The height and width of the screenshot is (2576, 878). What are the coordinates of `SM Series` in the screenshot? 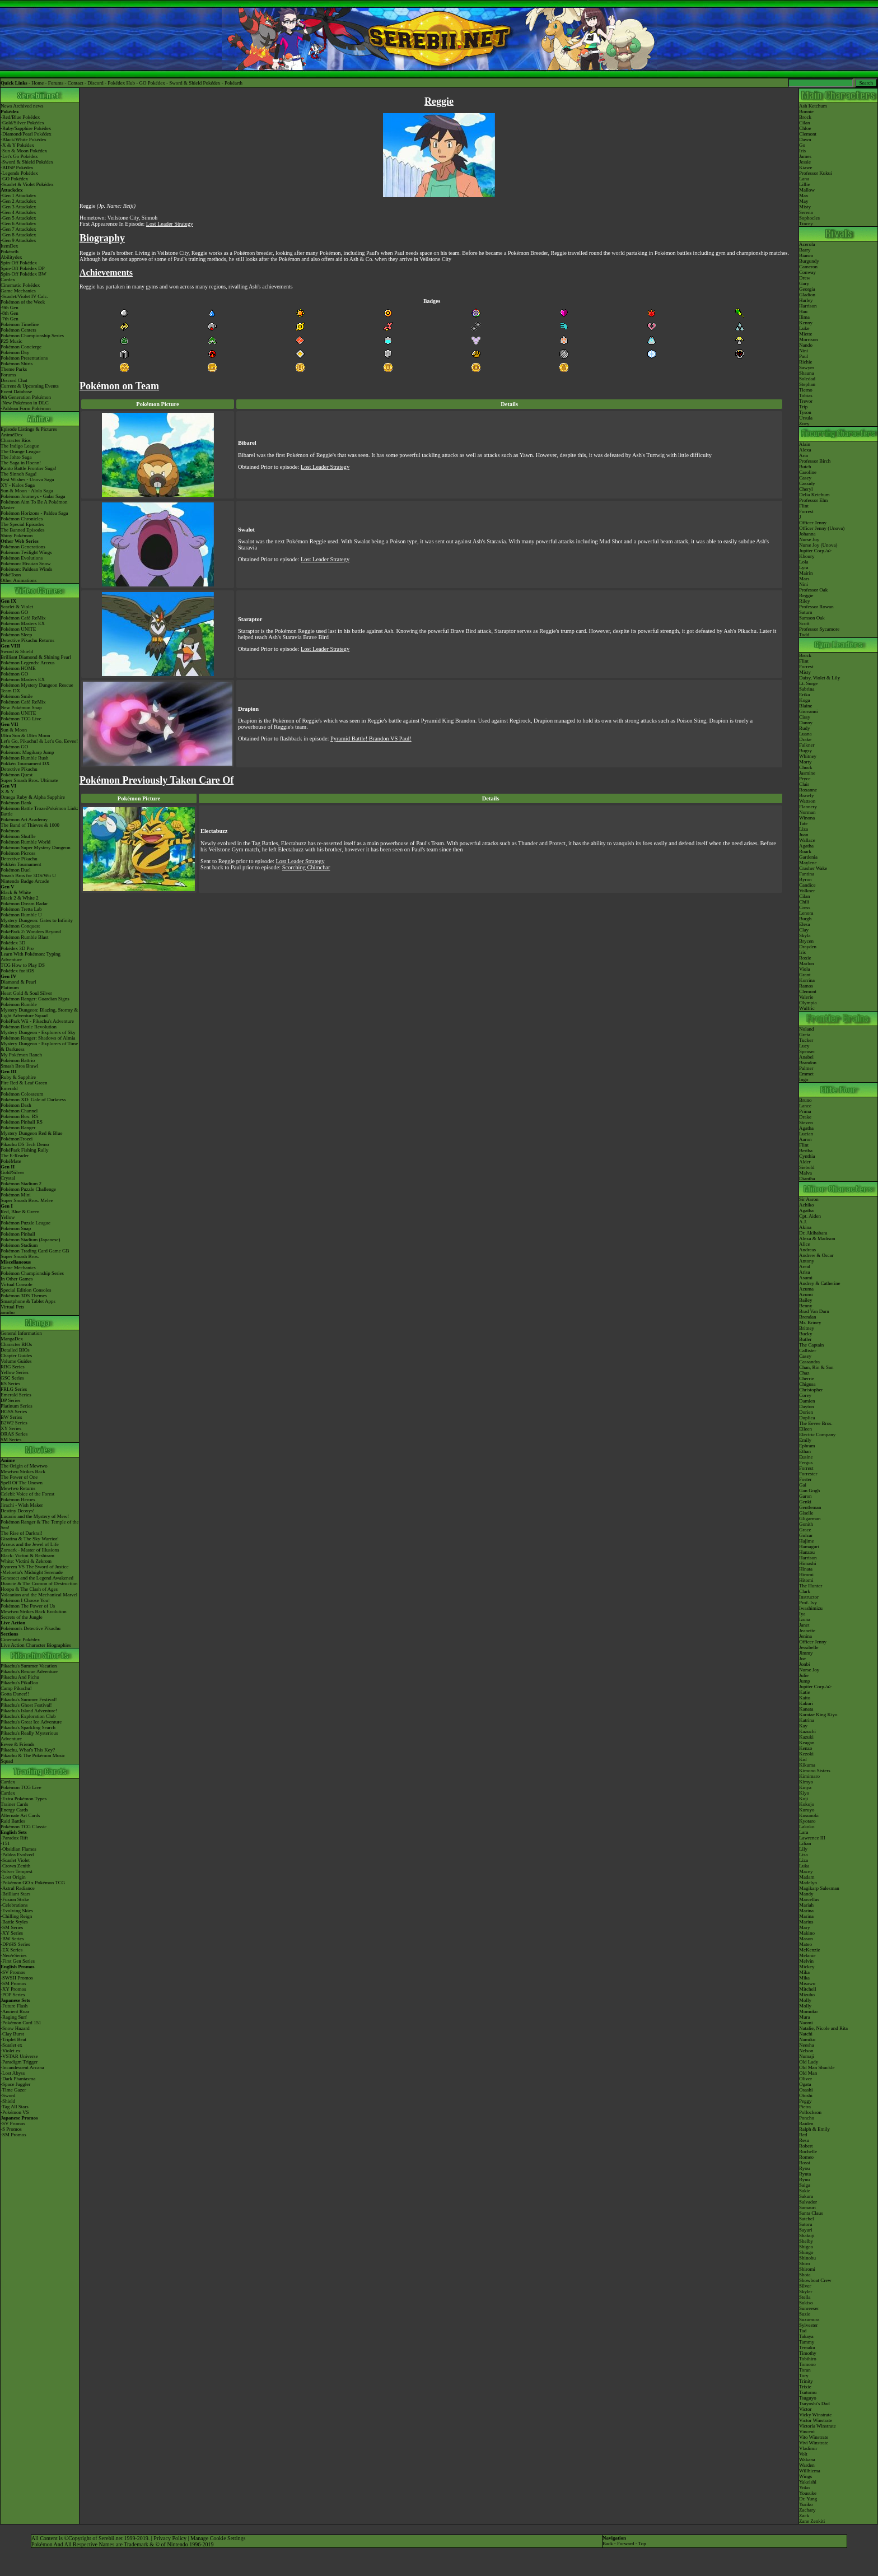 It's located at (11, 1439).